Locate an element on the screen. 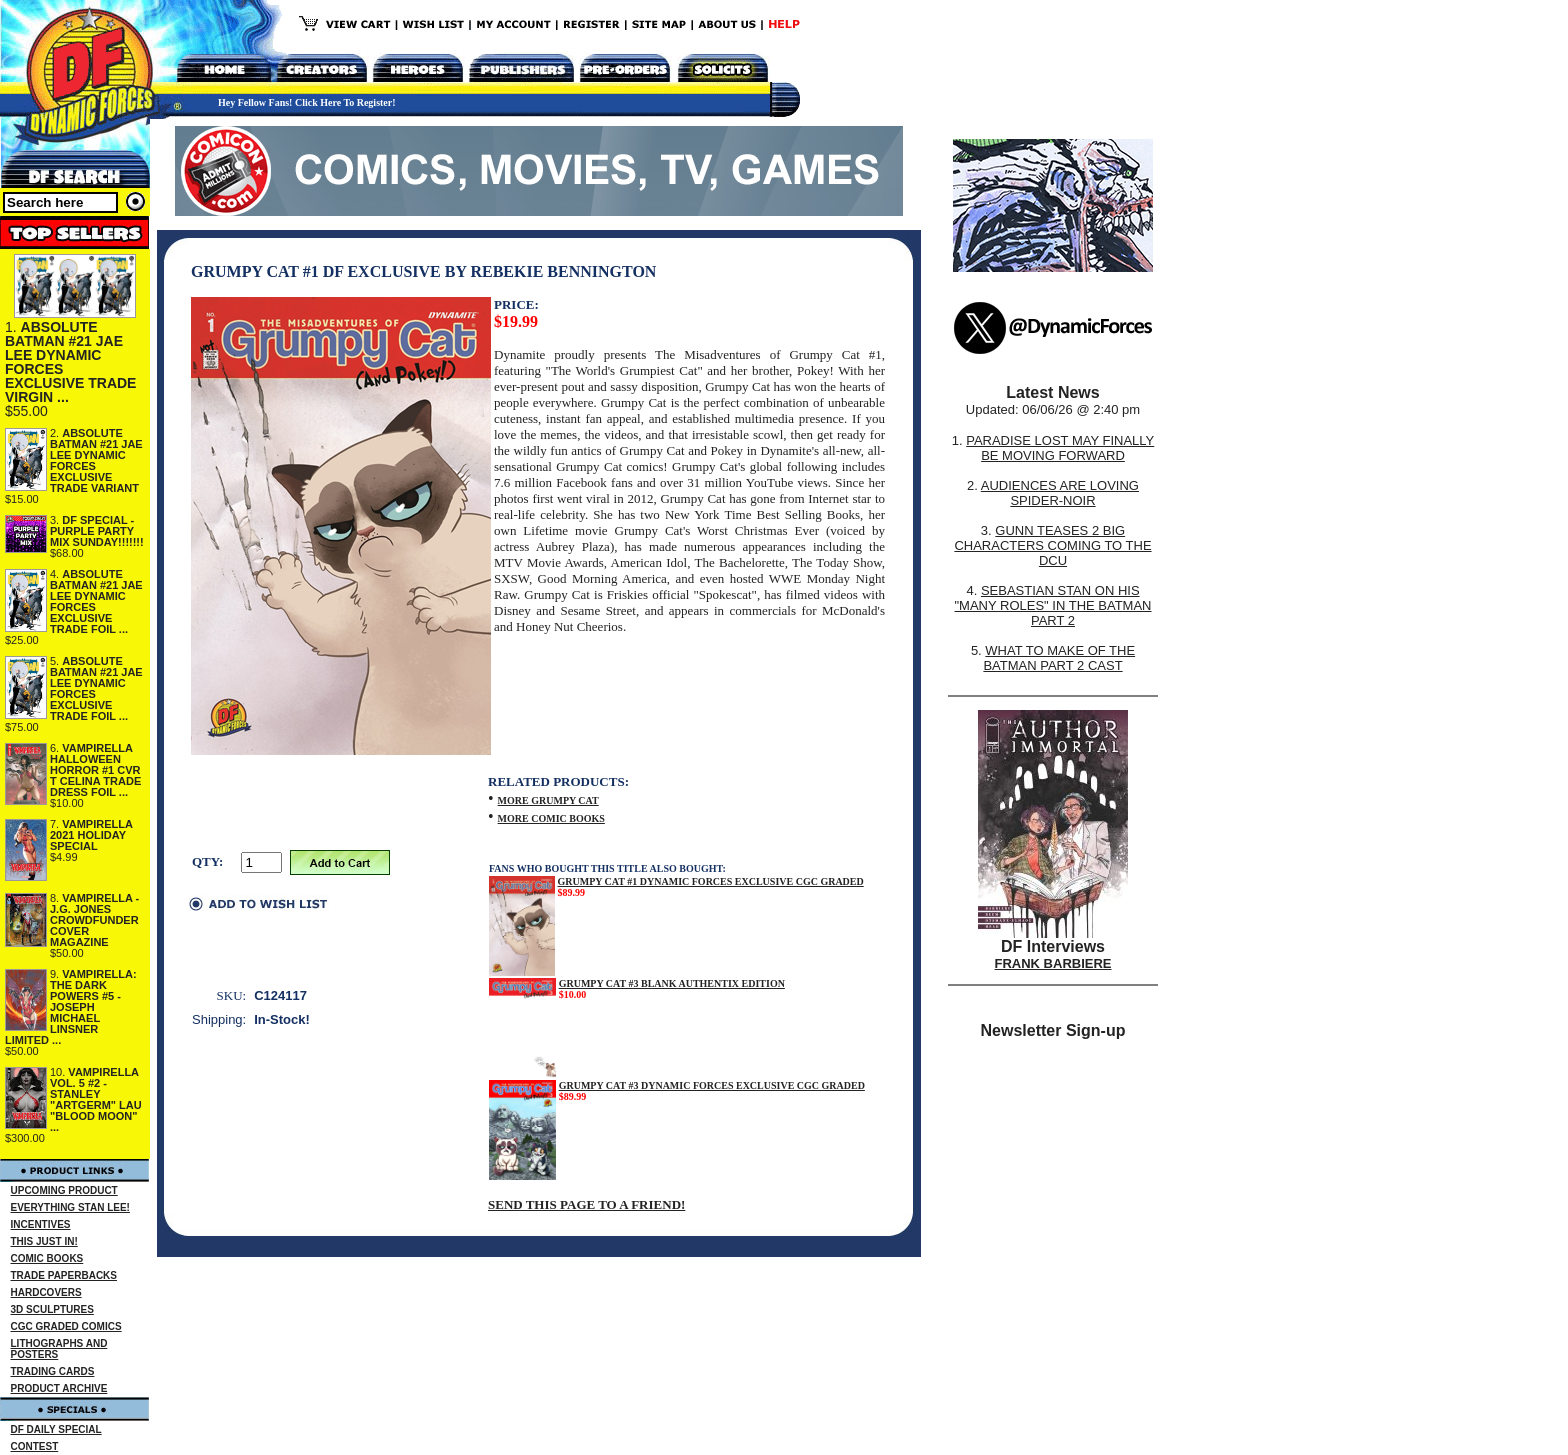 Image resolution: width=1568 pixels, height=1455 pixels. 3D SCULPTURES is located at coordinates (52, 1309).